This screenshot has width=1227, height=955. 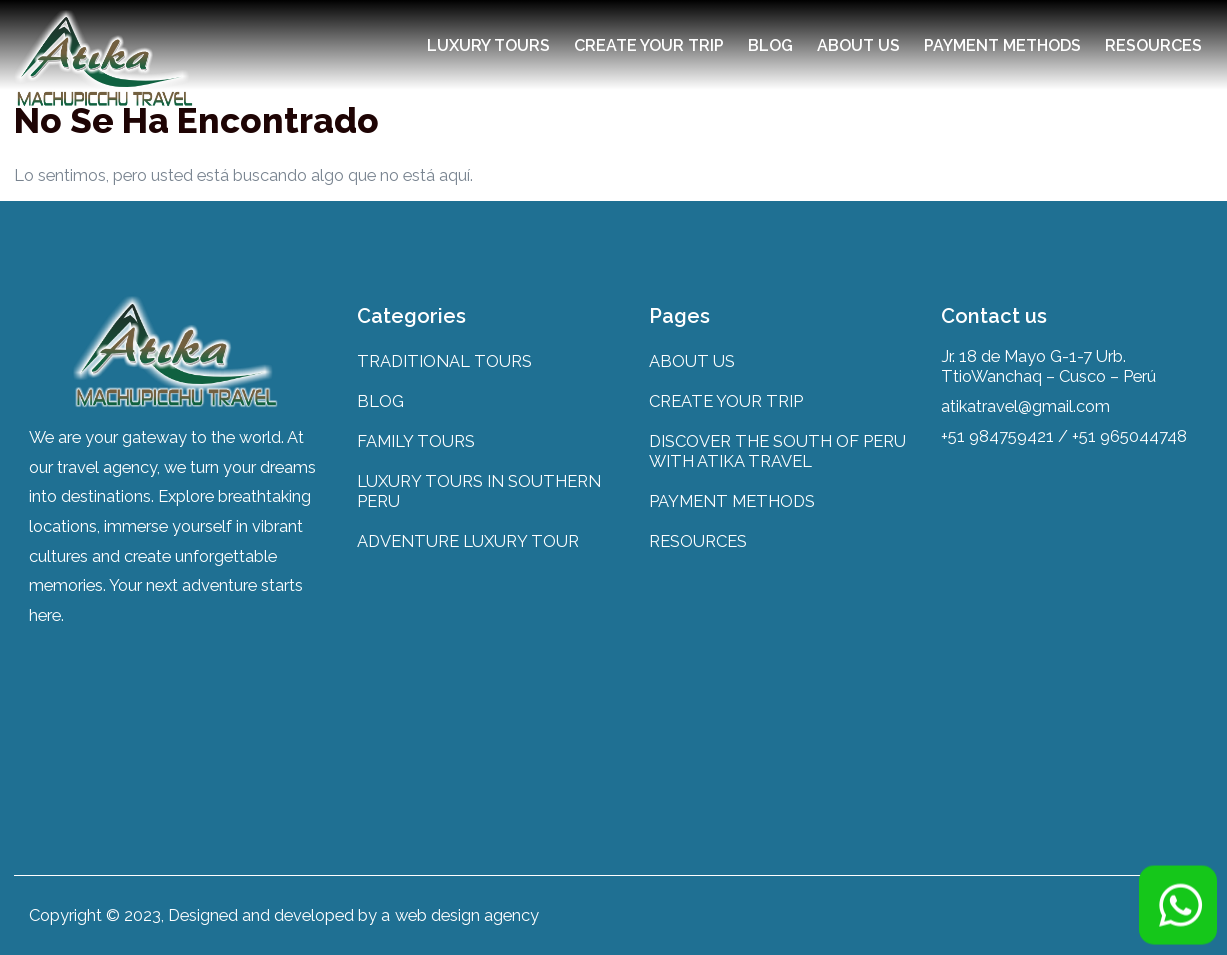 I want to click on BLOG, so click(x=770, y=45).